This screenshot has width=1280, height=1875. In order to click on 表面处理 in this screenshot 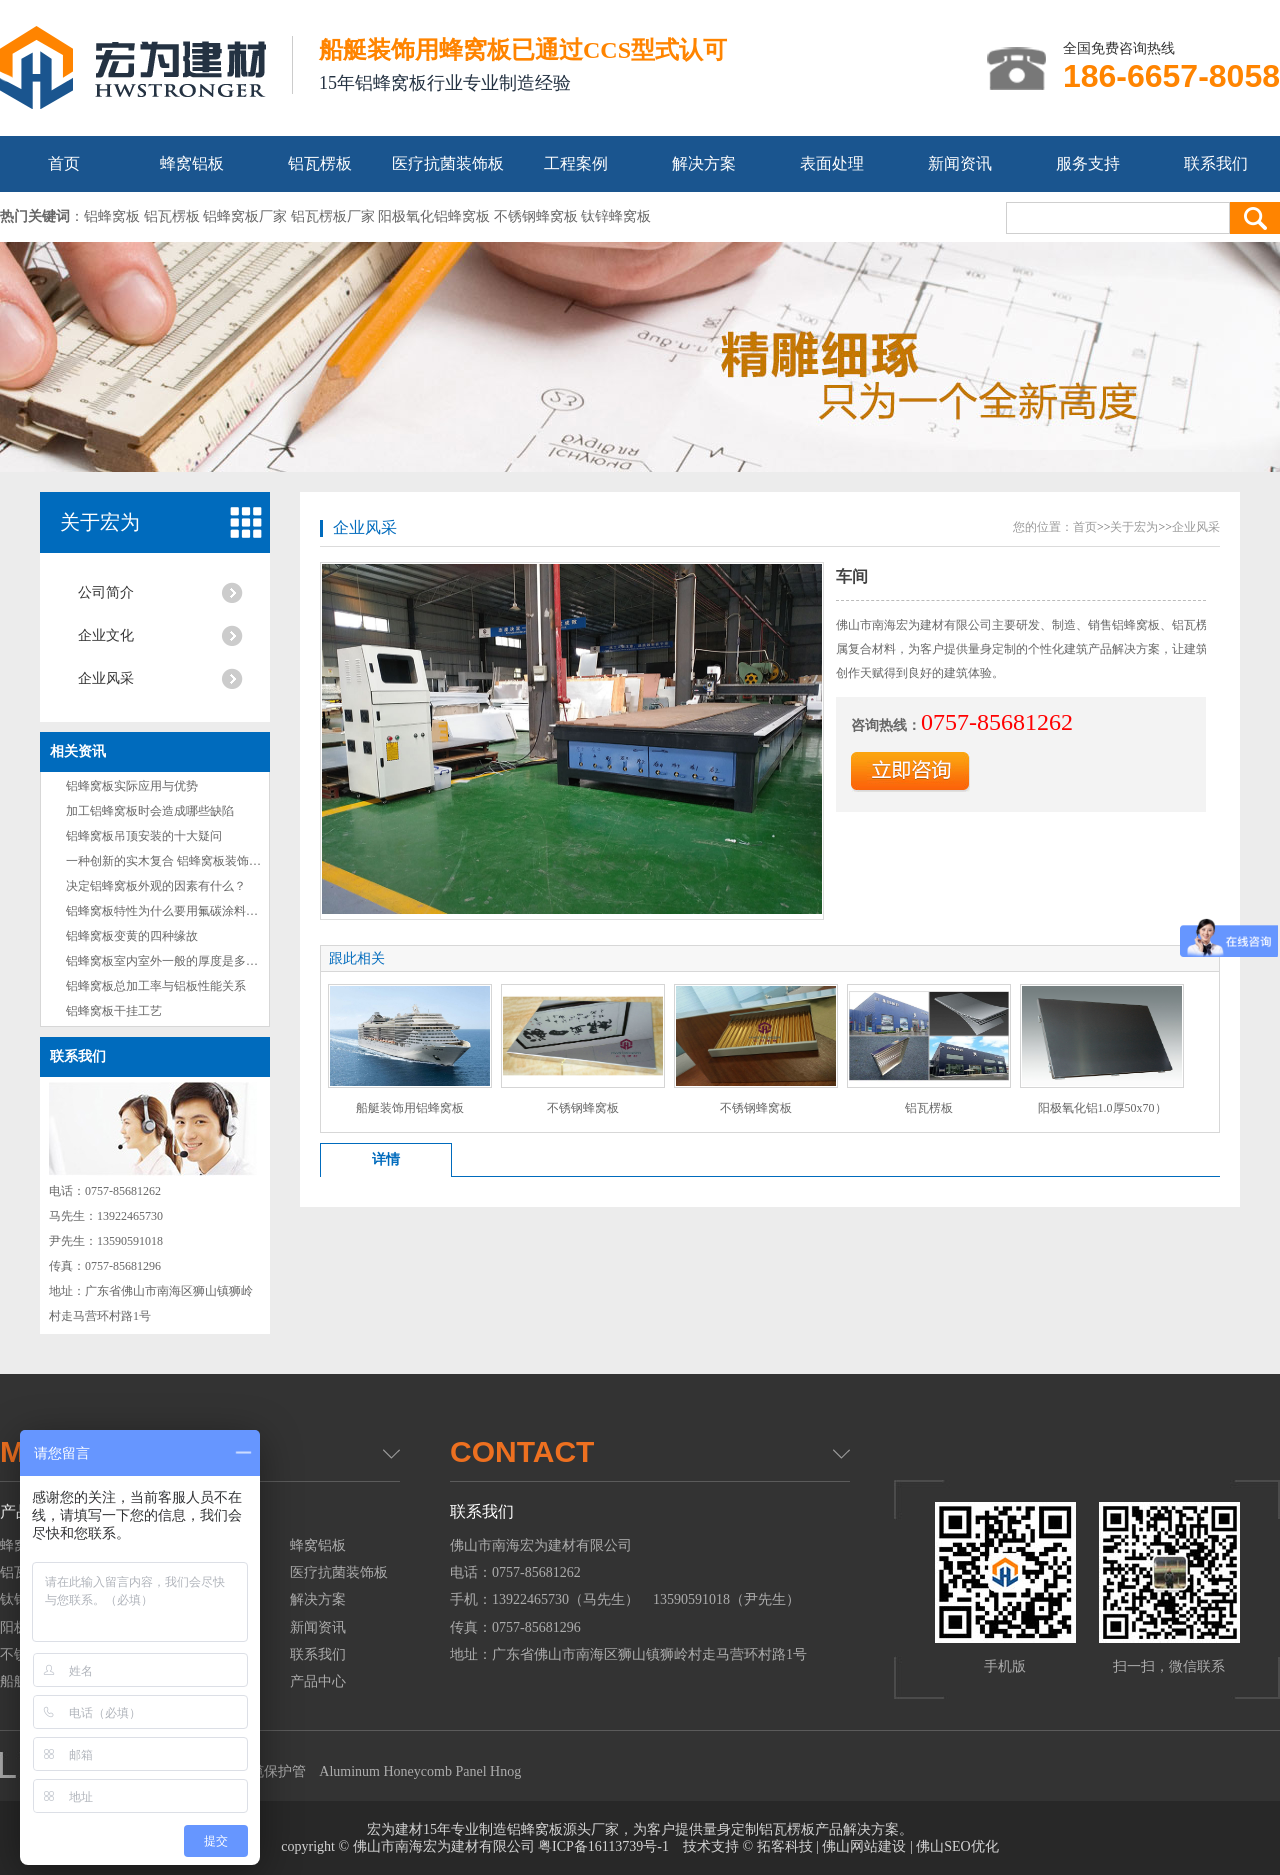, I will do `click(832, 163)`.